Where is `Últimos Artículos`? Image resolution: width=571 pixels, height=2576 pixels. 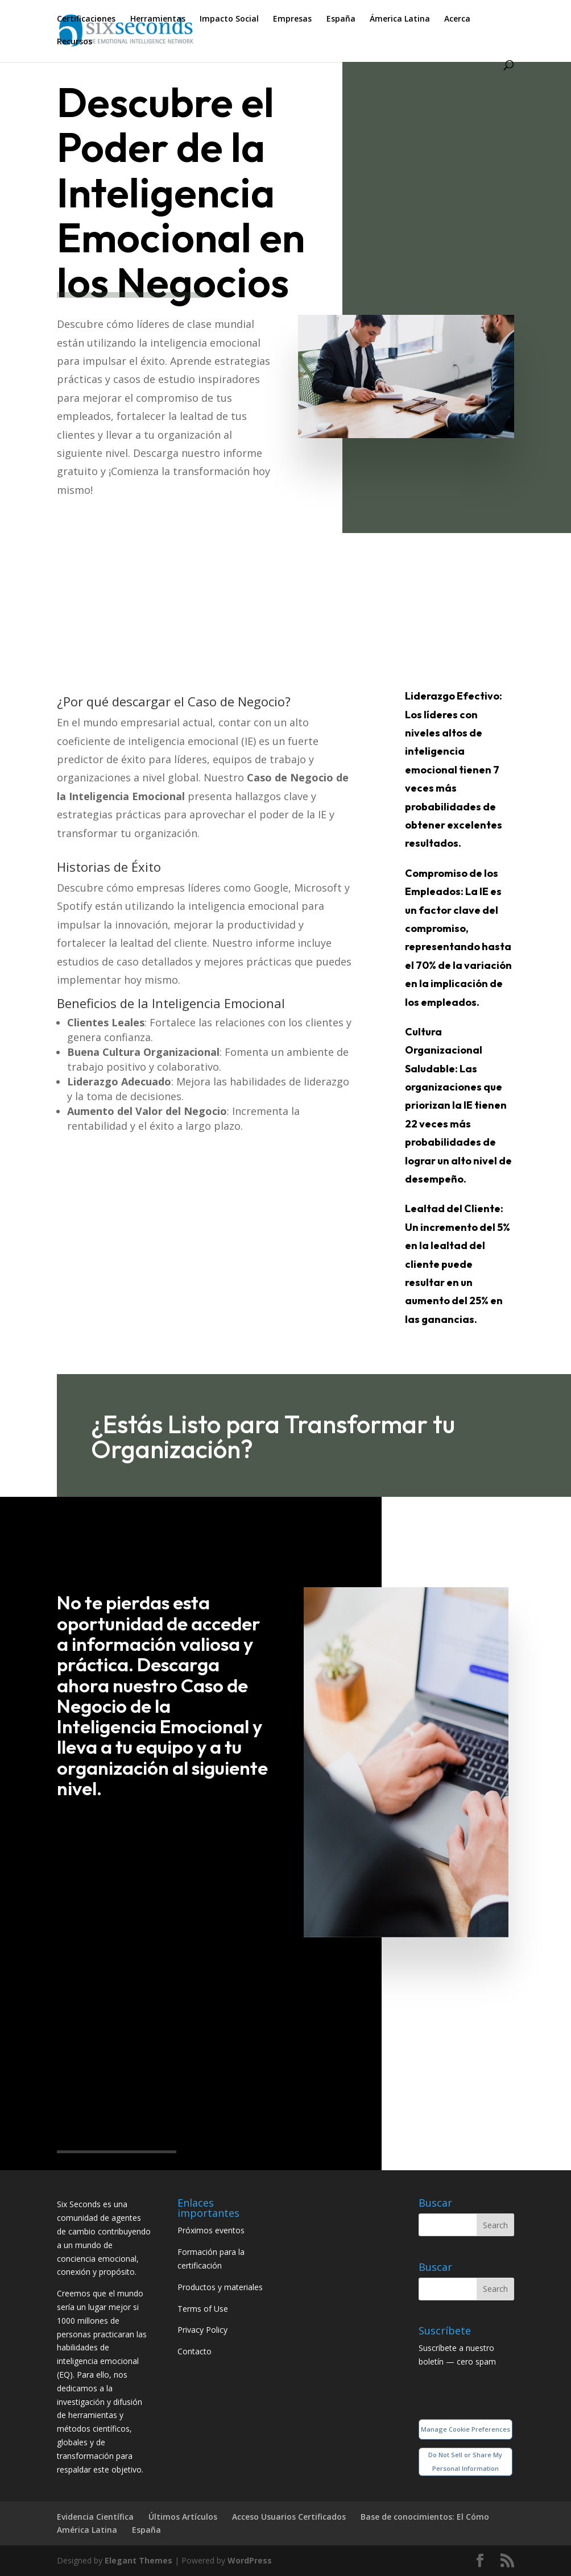 Últimos Artículos is located at coordinates (182, 2516).